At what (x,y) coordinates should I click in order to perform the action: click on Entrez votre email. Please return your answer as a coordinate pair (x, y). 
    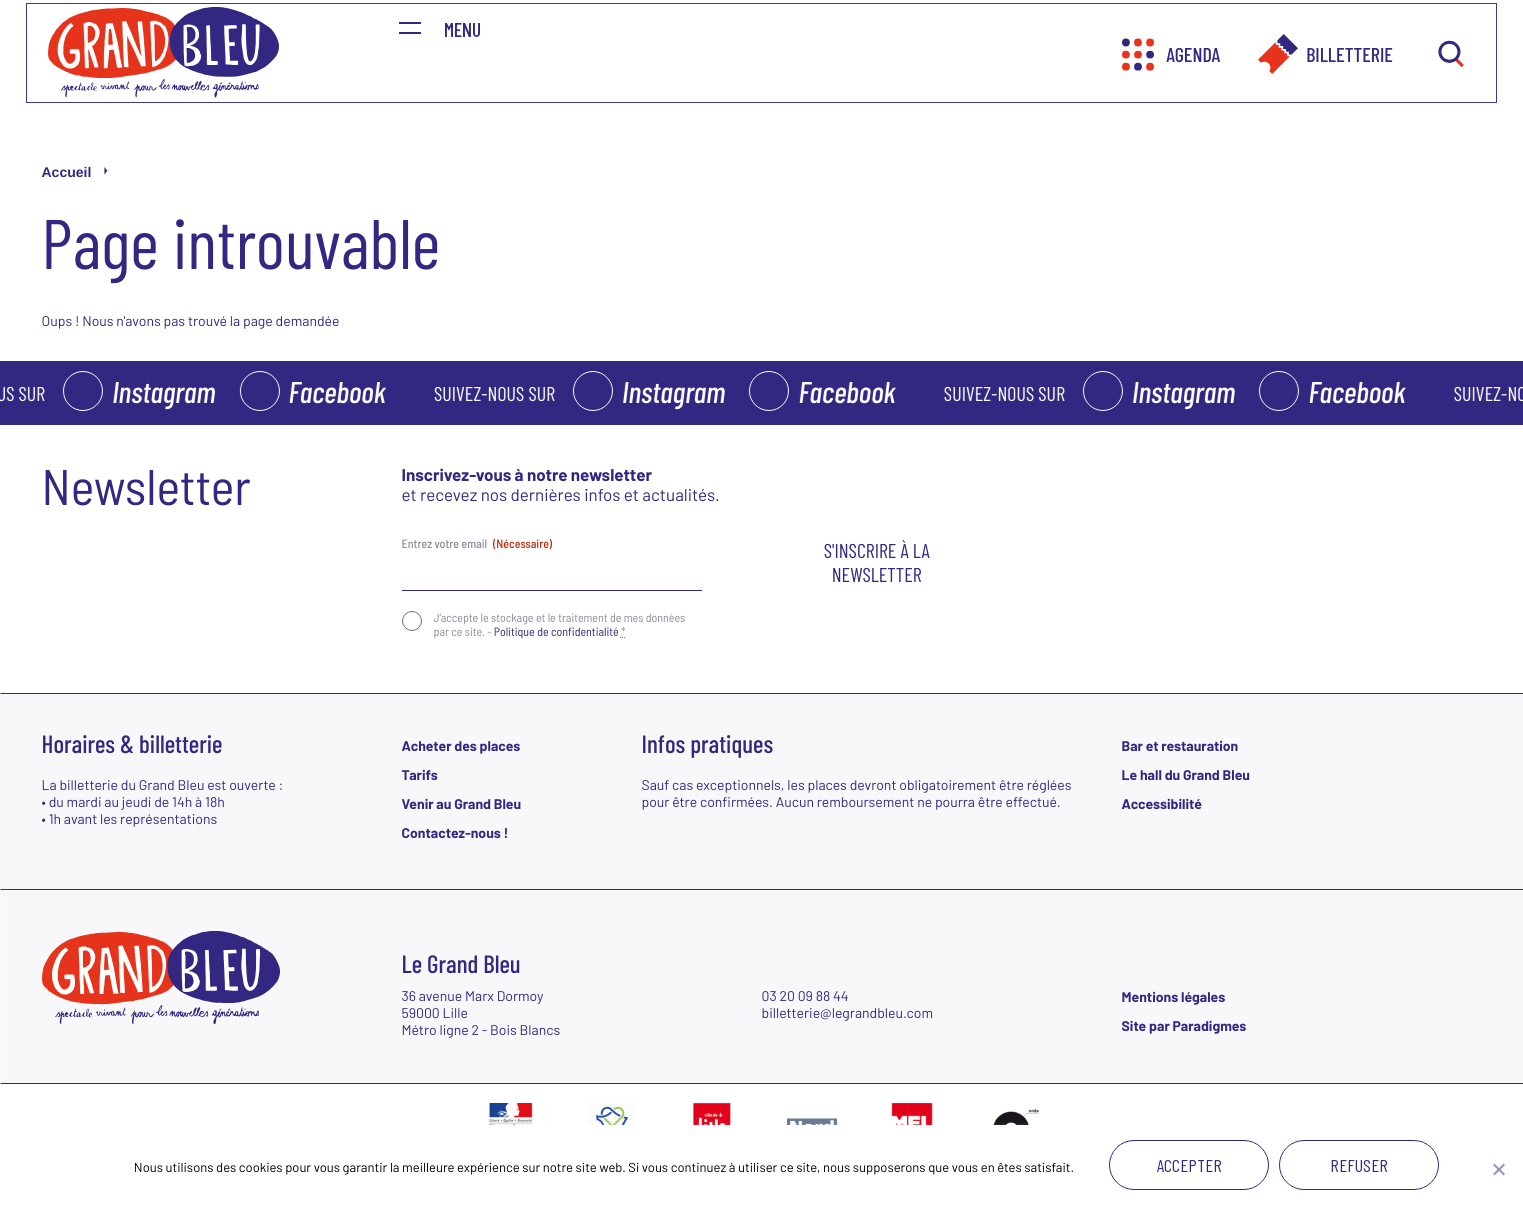
    Looking at the image, I should click on (477, 544).